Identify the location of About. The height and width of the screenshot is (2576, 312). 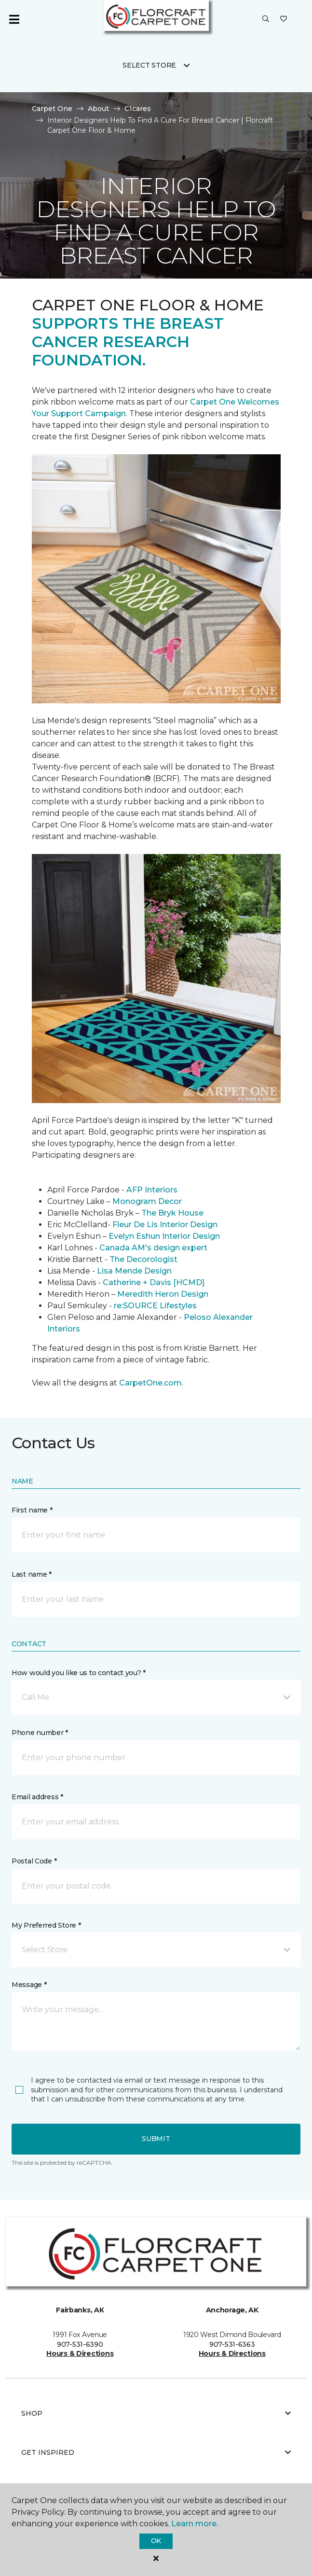
(98, 108).